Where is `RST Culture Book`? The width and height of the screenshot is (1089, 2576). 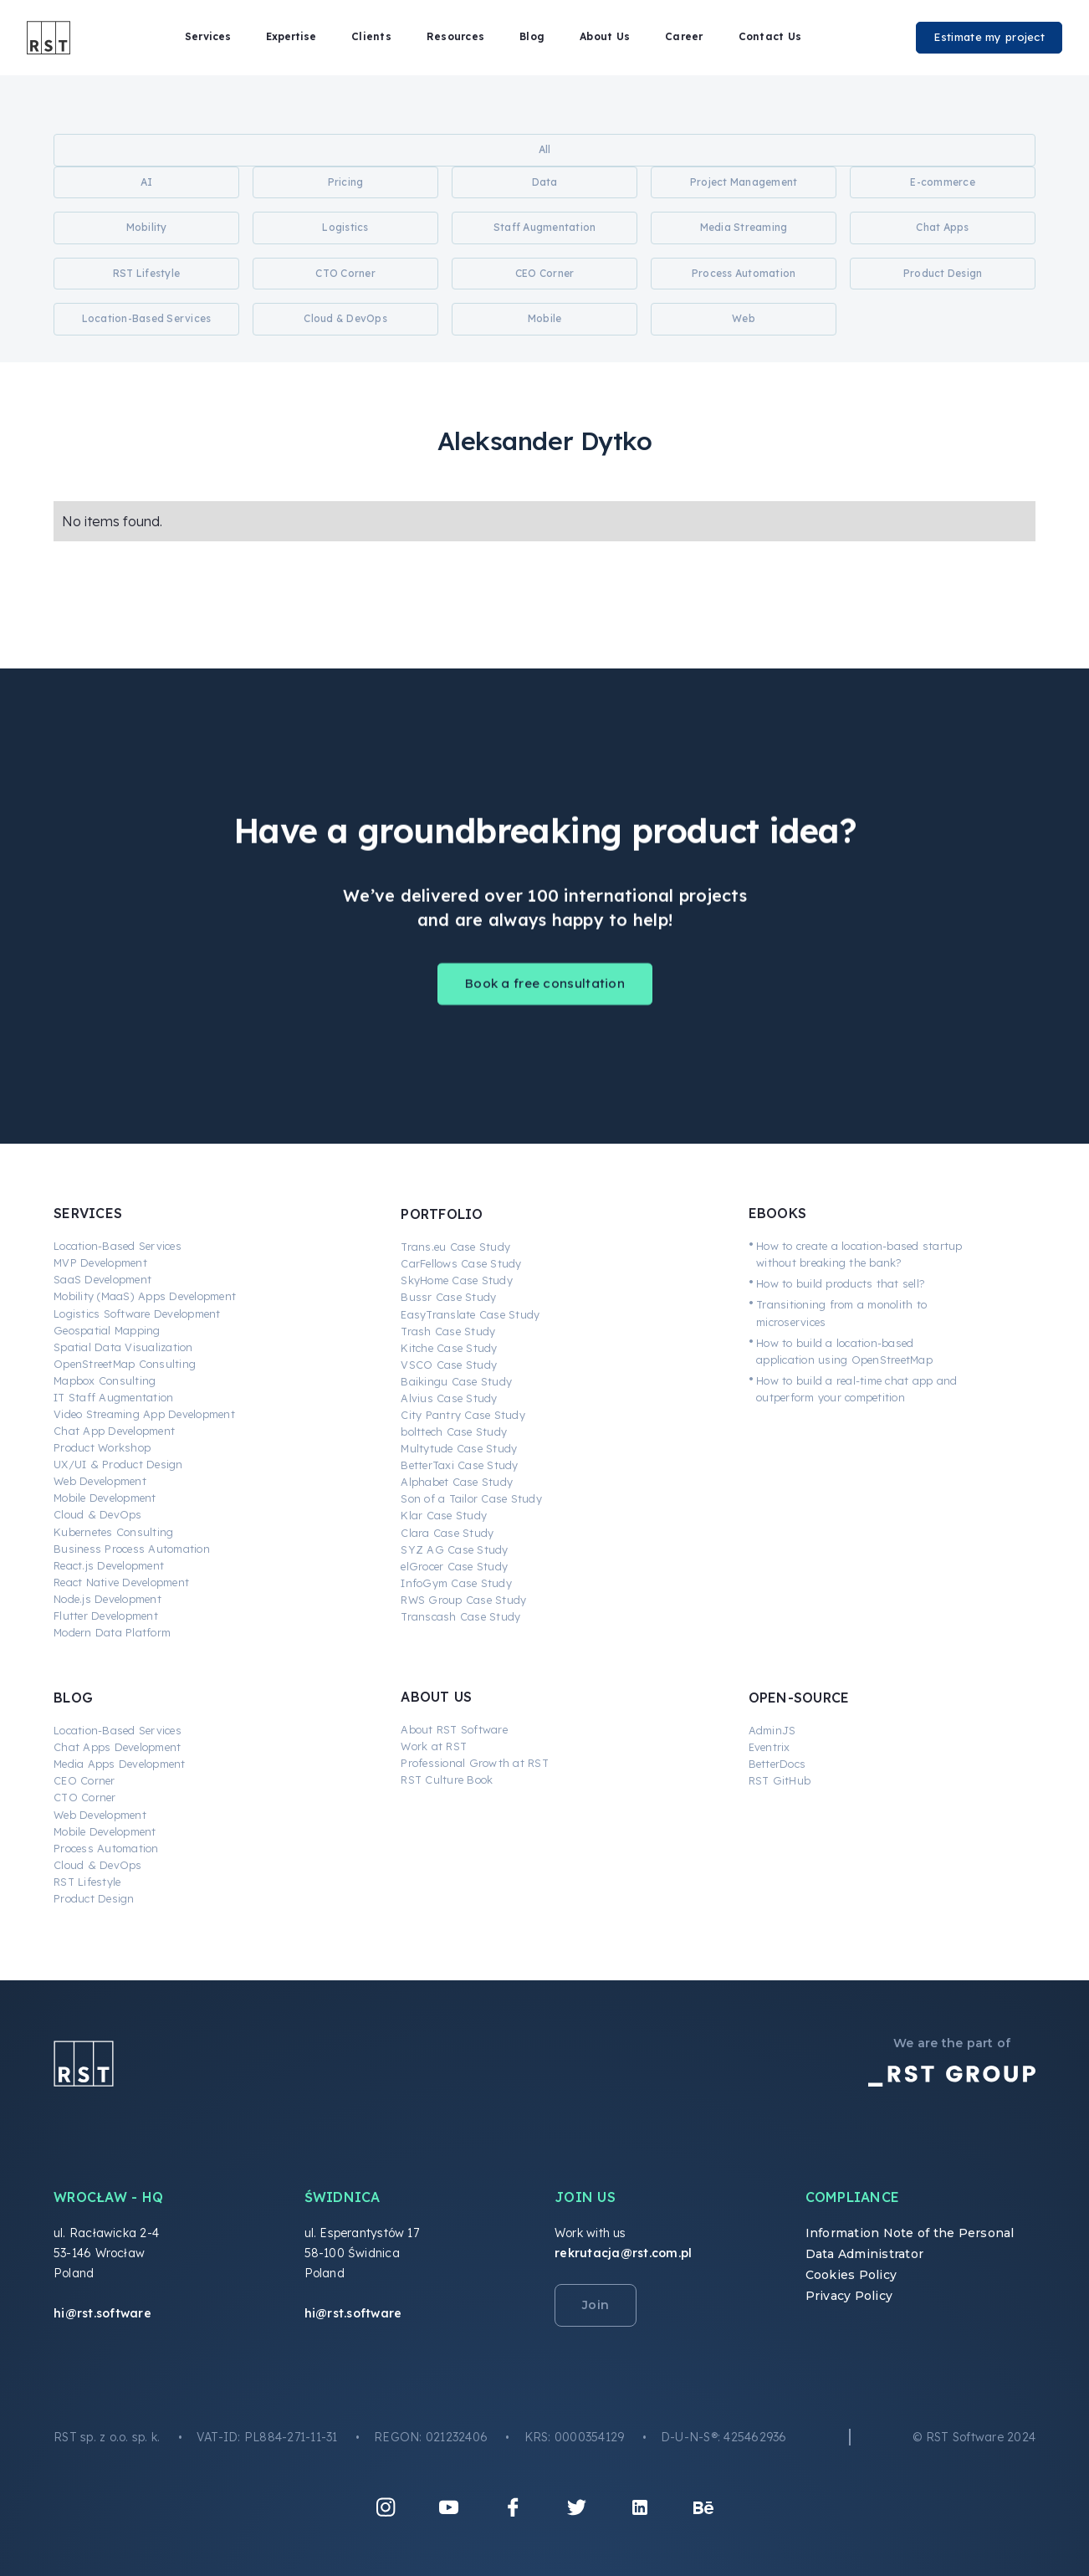
RST Culture Book is located at coordinates (447, 1779).